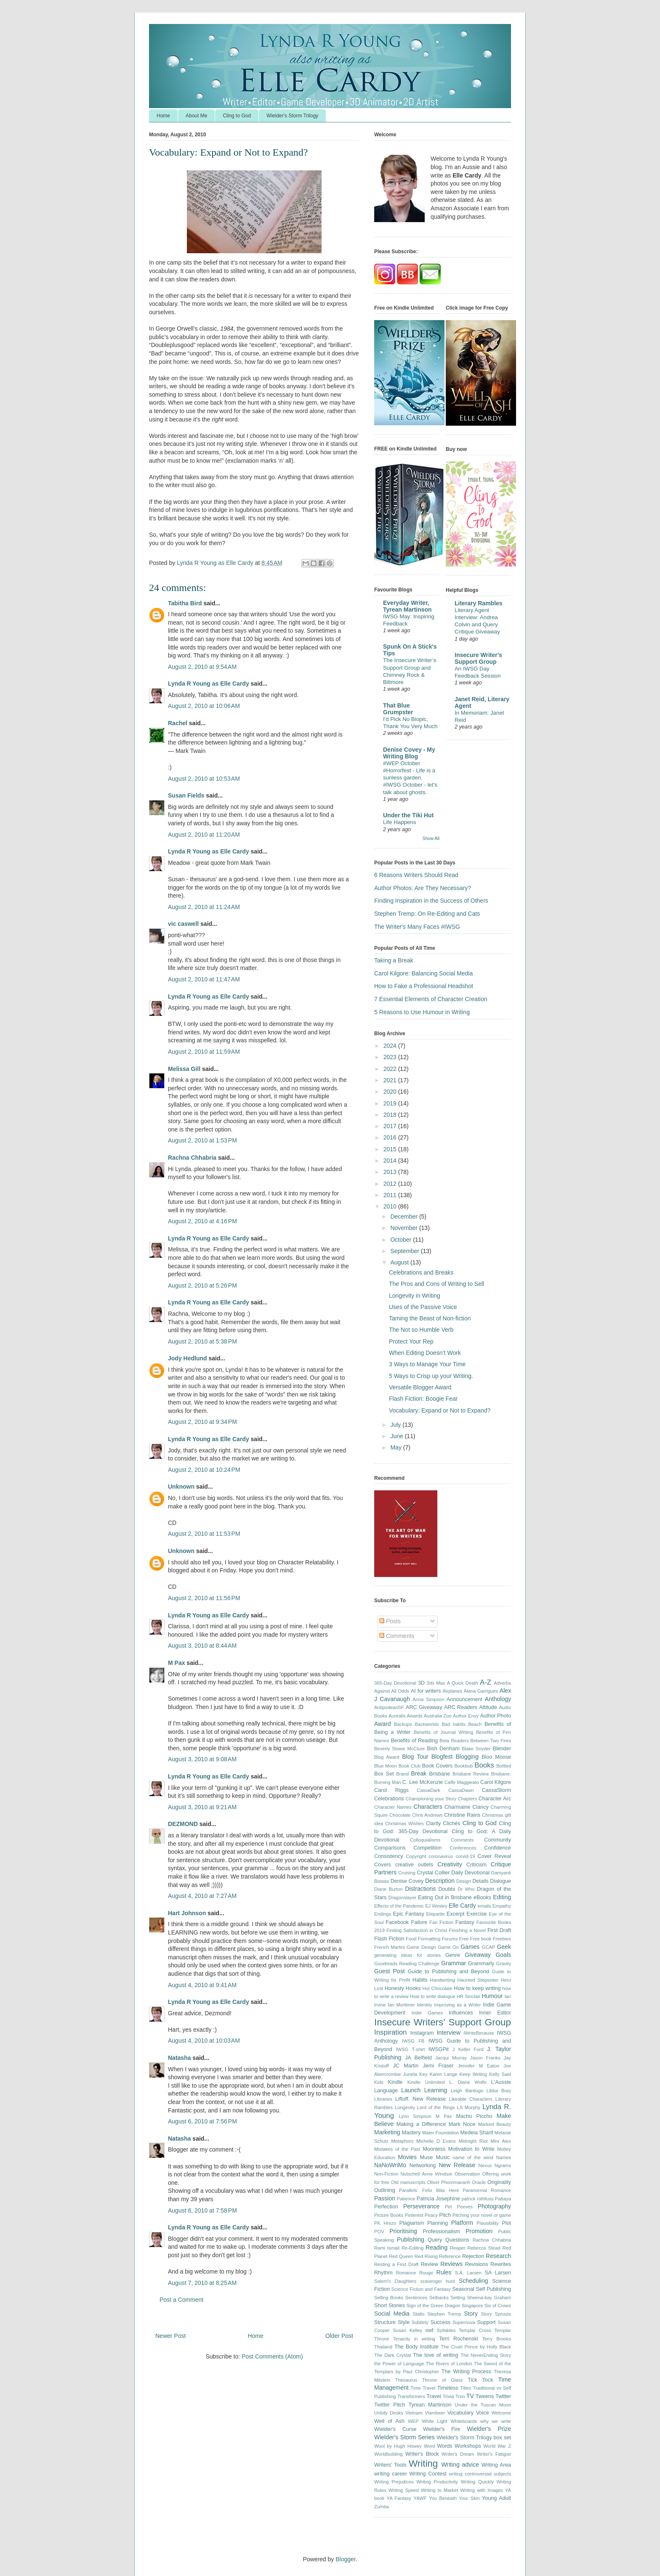  What do you see at coordinates (427, 1724) in the screenshot?
I see `Backworlds` at bounding box center [427, 1724].